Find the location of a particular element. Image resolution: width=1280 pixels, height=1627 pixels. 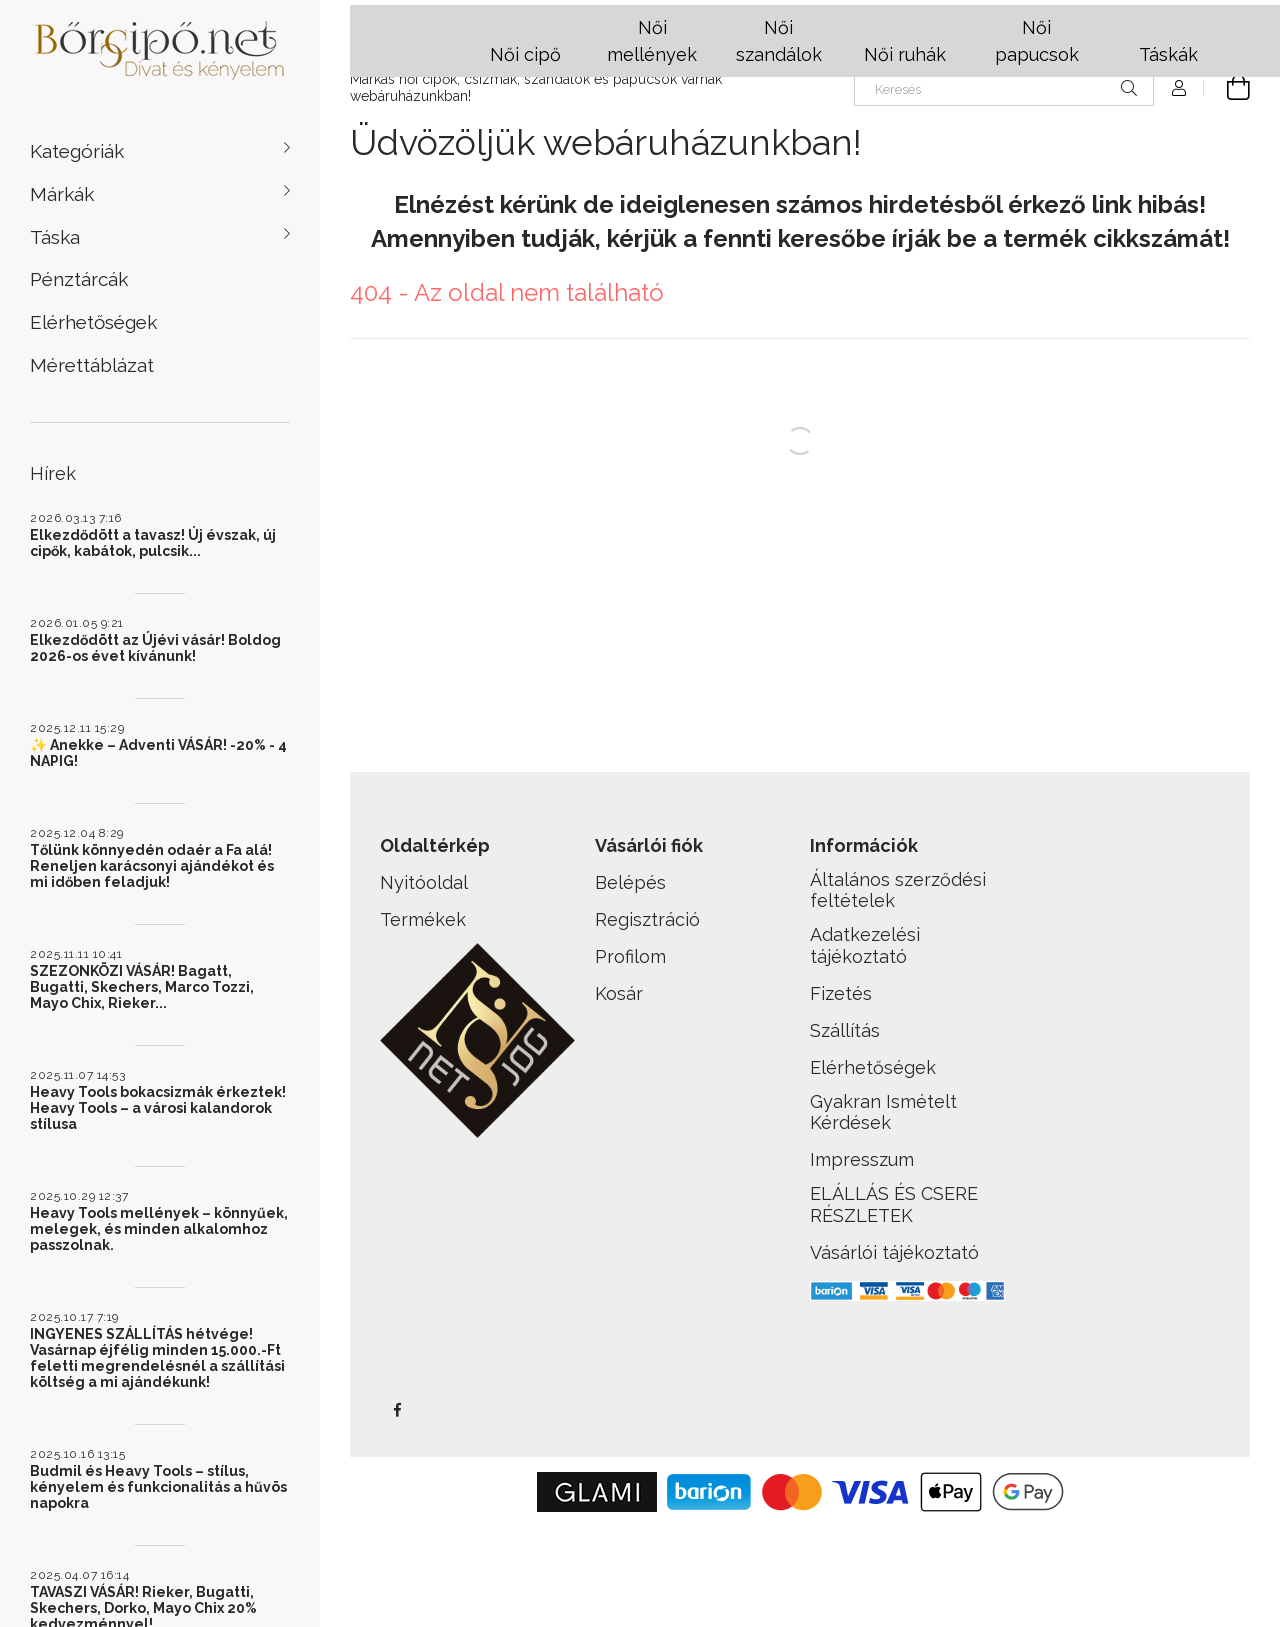

Heavy Tools bokacsizmák érkeztek! Heavy Tools – a városi kalandorok stílusa is located at coordinates (158, 1108).